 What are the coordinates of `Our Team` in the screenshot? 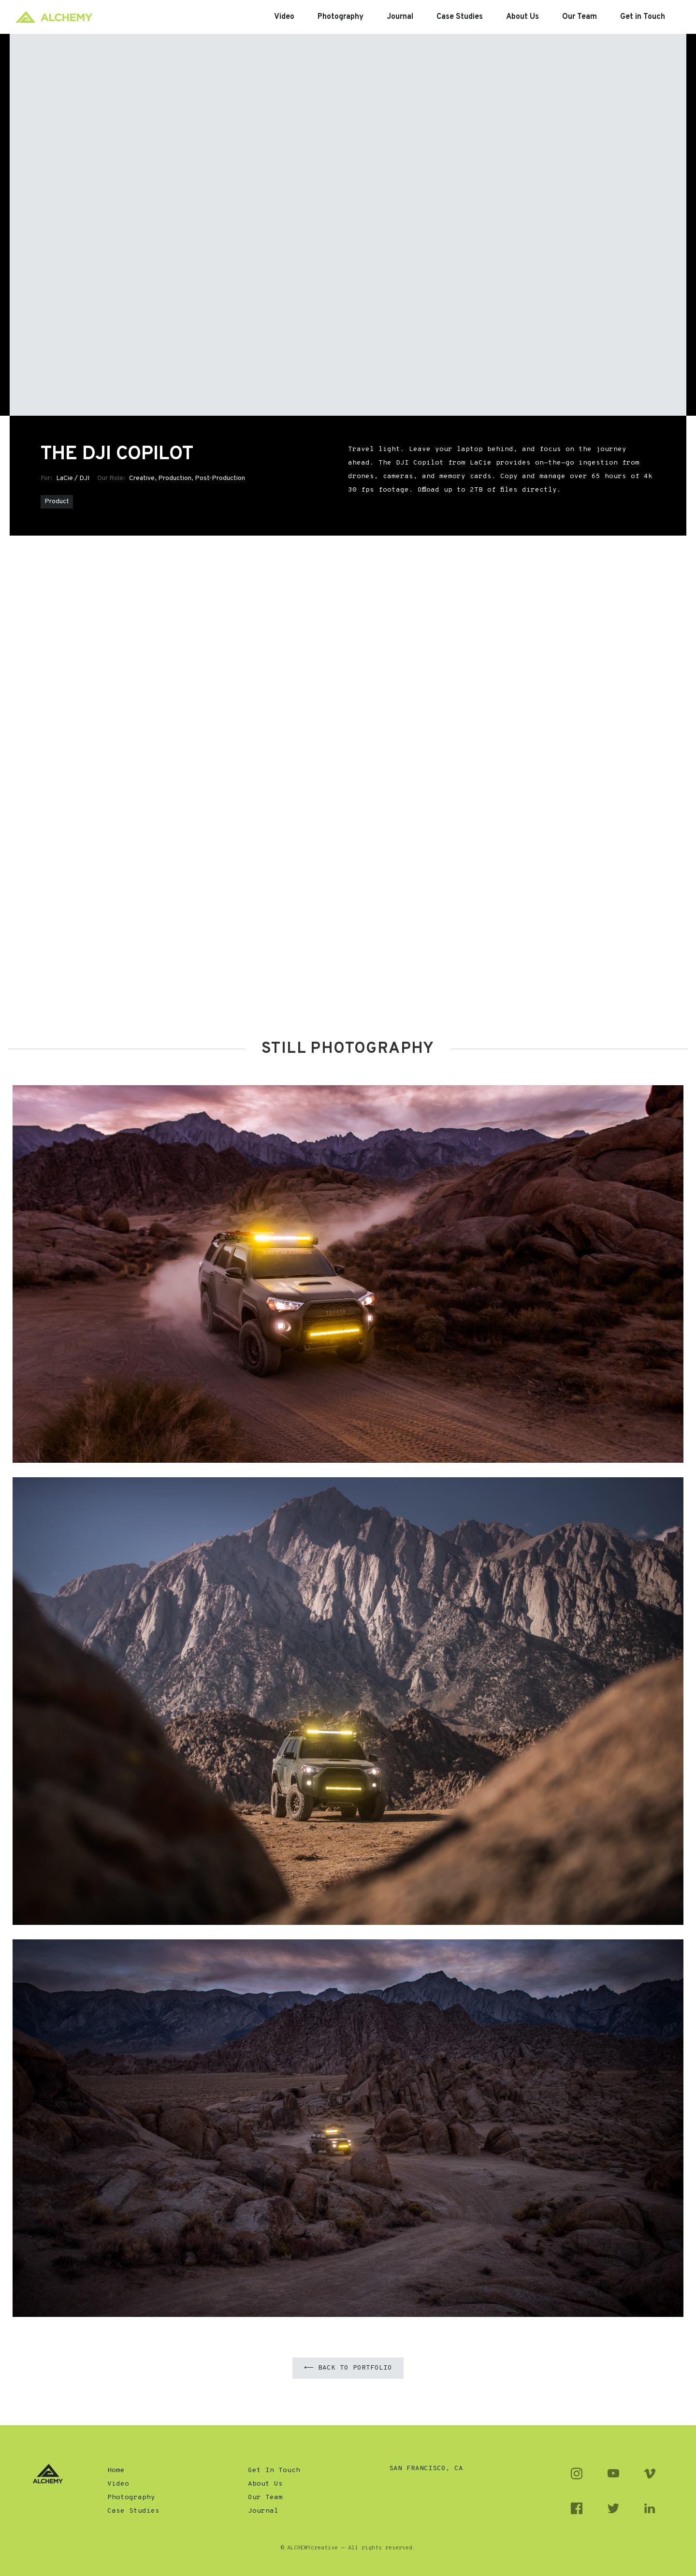 It's located at (265, 2497).